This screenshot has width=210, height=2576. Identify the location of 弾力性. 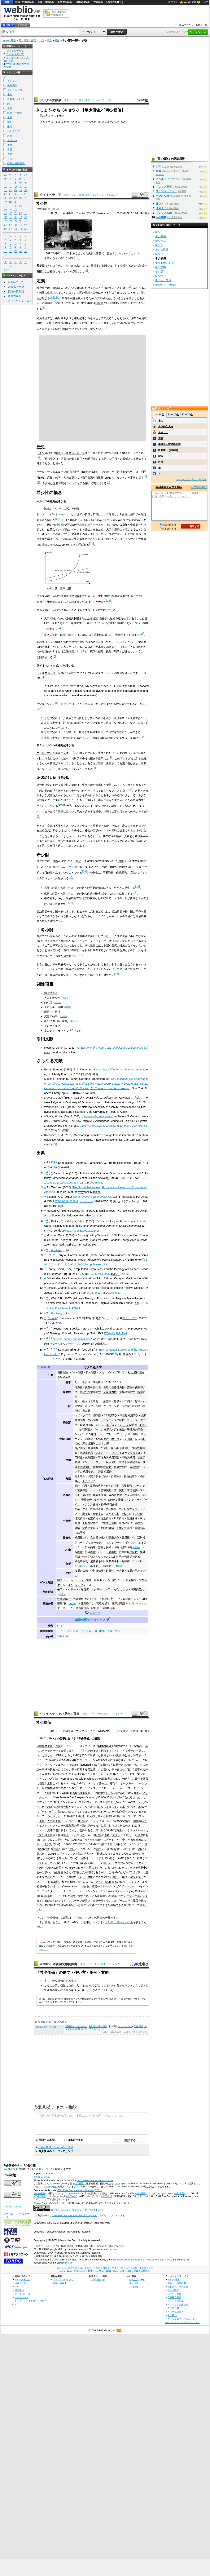
(79, 1387).